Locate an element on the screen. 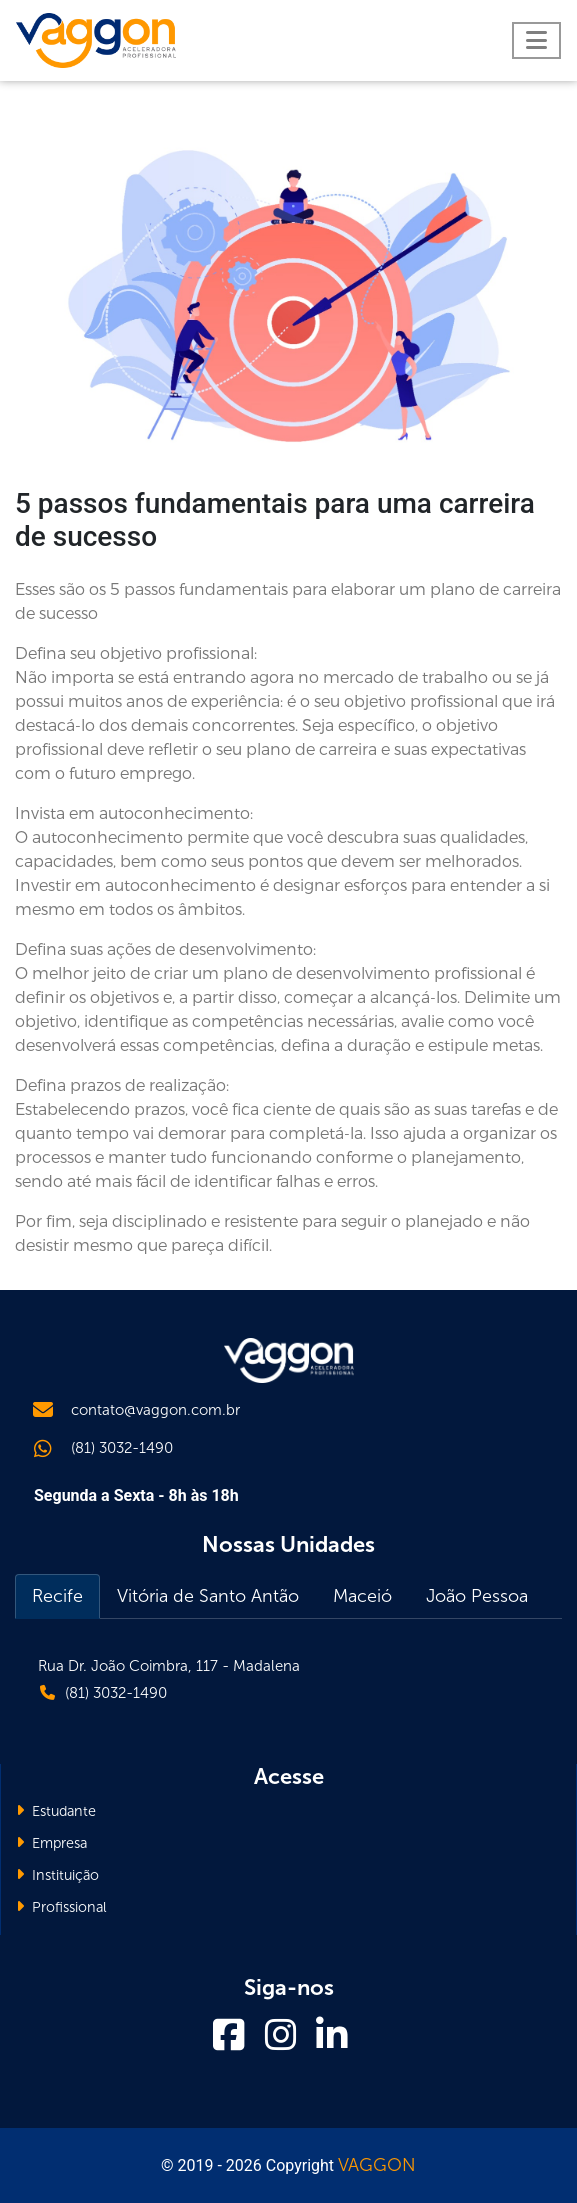 The height and width of the screenshot is (2203, 577). Estudante is located at coordinates (56, 1811).